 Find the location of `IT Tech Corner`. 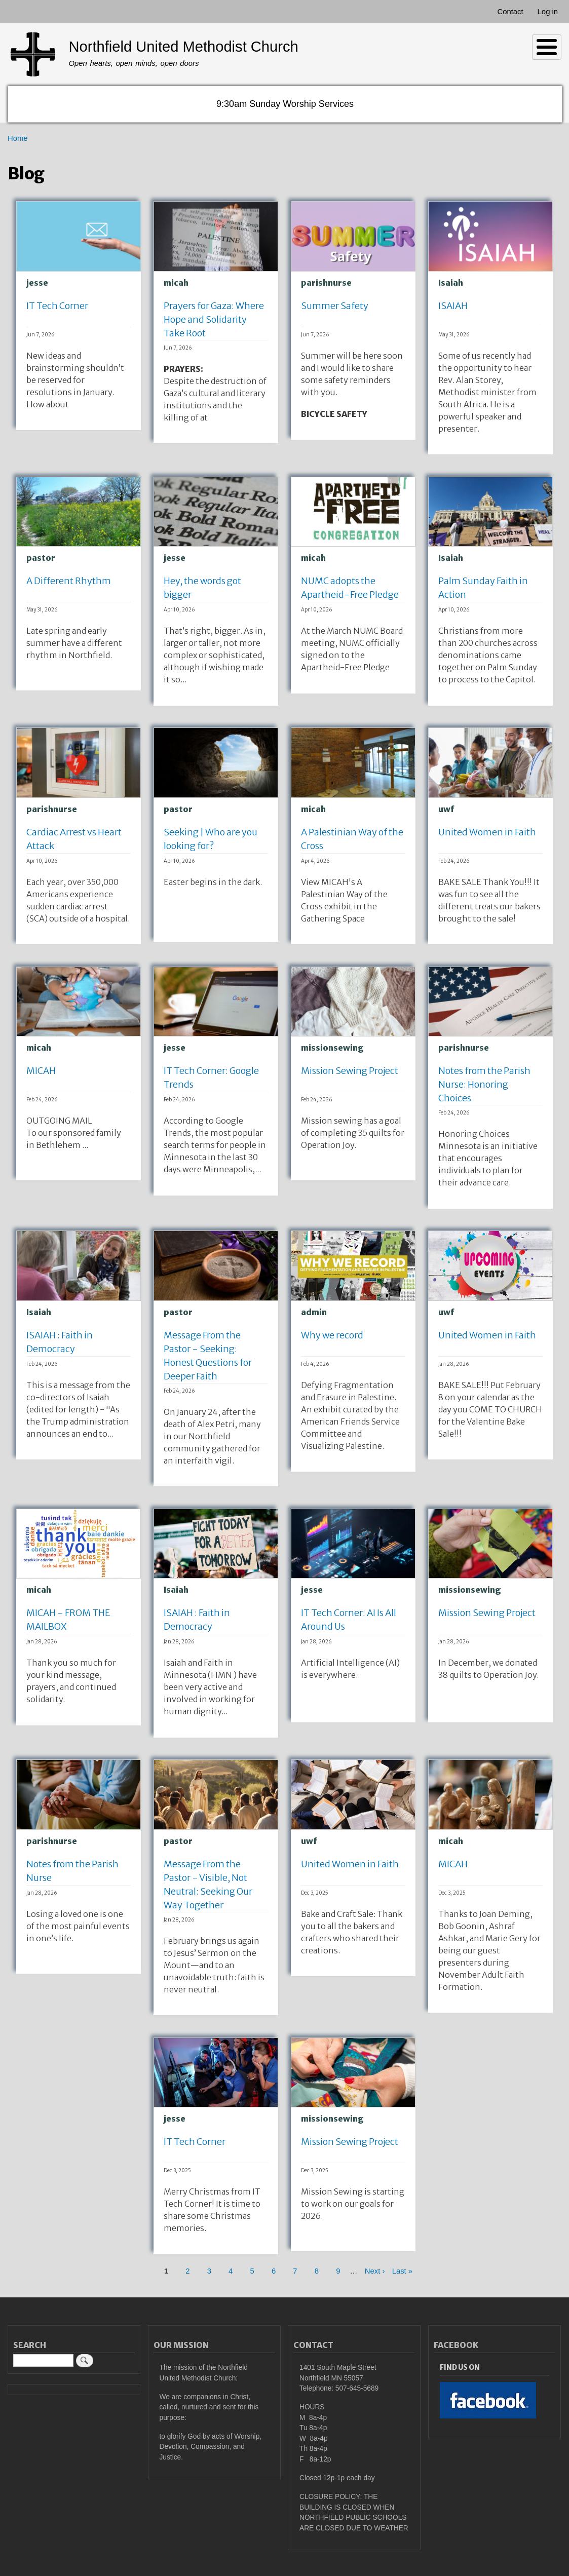

IT Tech Corner is located at coordinates (57, 306).